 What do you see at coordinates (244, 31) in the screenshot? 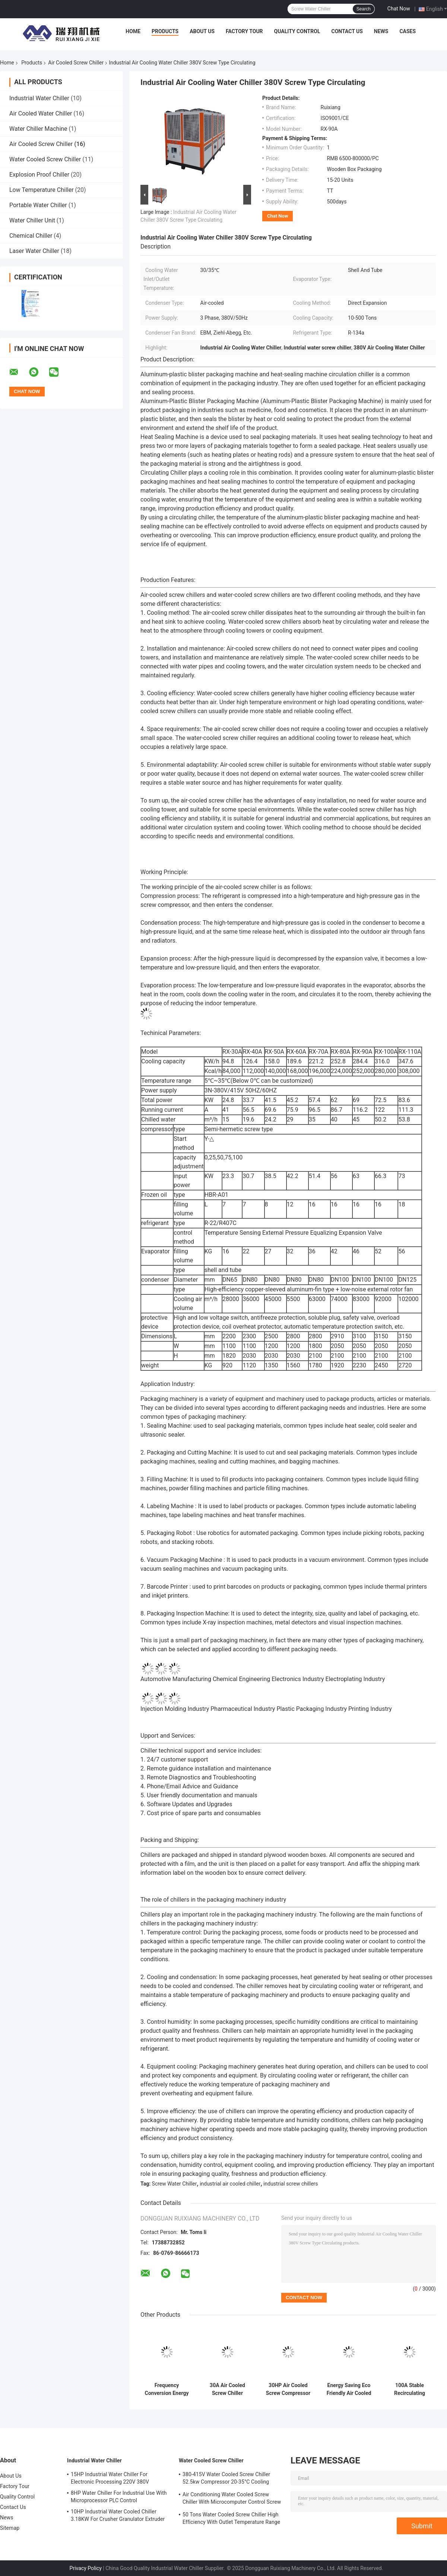
I see `Factory Tour` at bounding box center [244, 31].